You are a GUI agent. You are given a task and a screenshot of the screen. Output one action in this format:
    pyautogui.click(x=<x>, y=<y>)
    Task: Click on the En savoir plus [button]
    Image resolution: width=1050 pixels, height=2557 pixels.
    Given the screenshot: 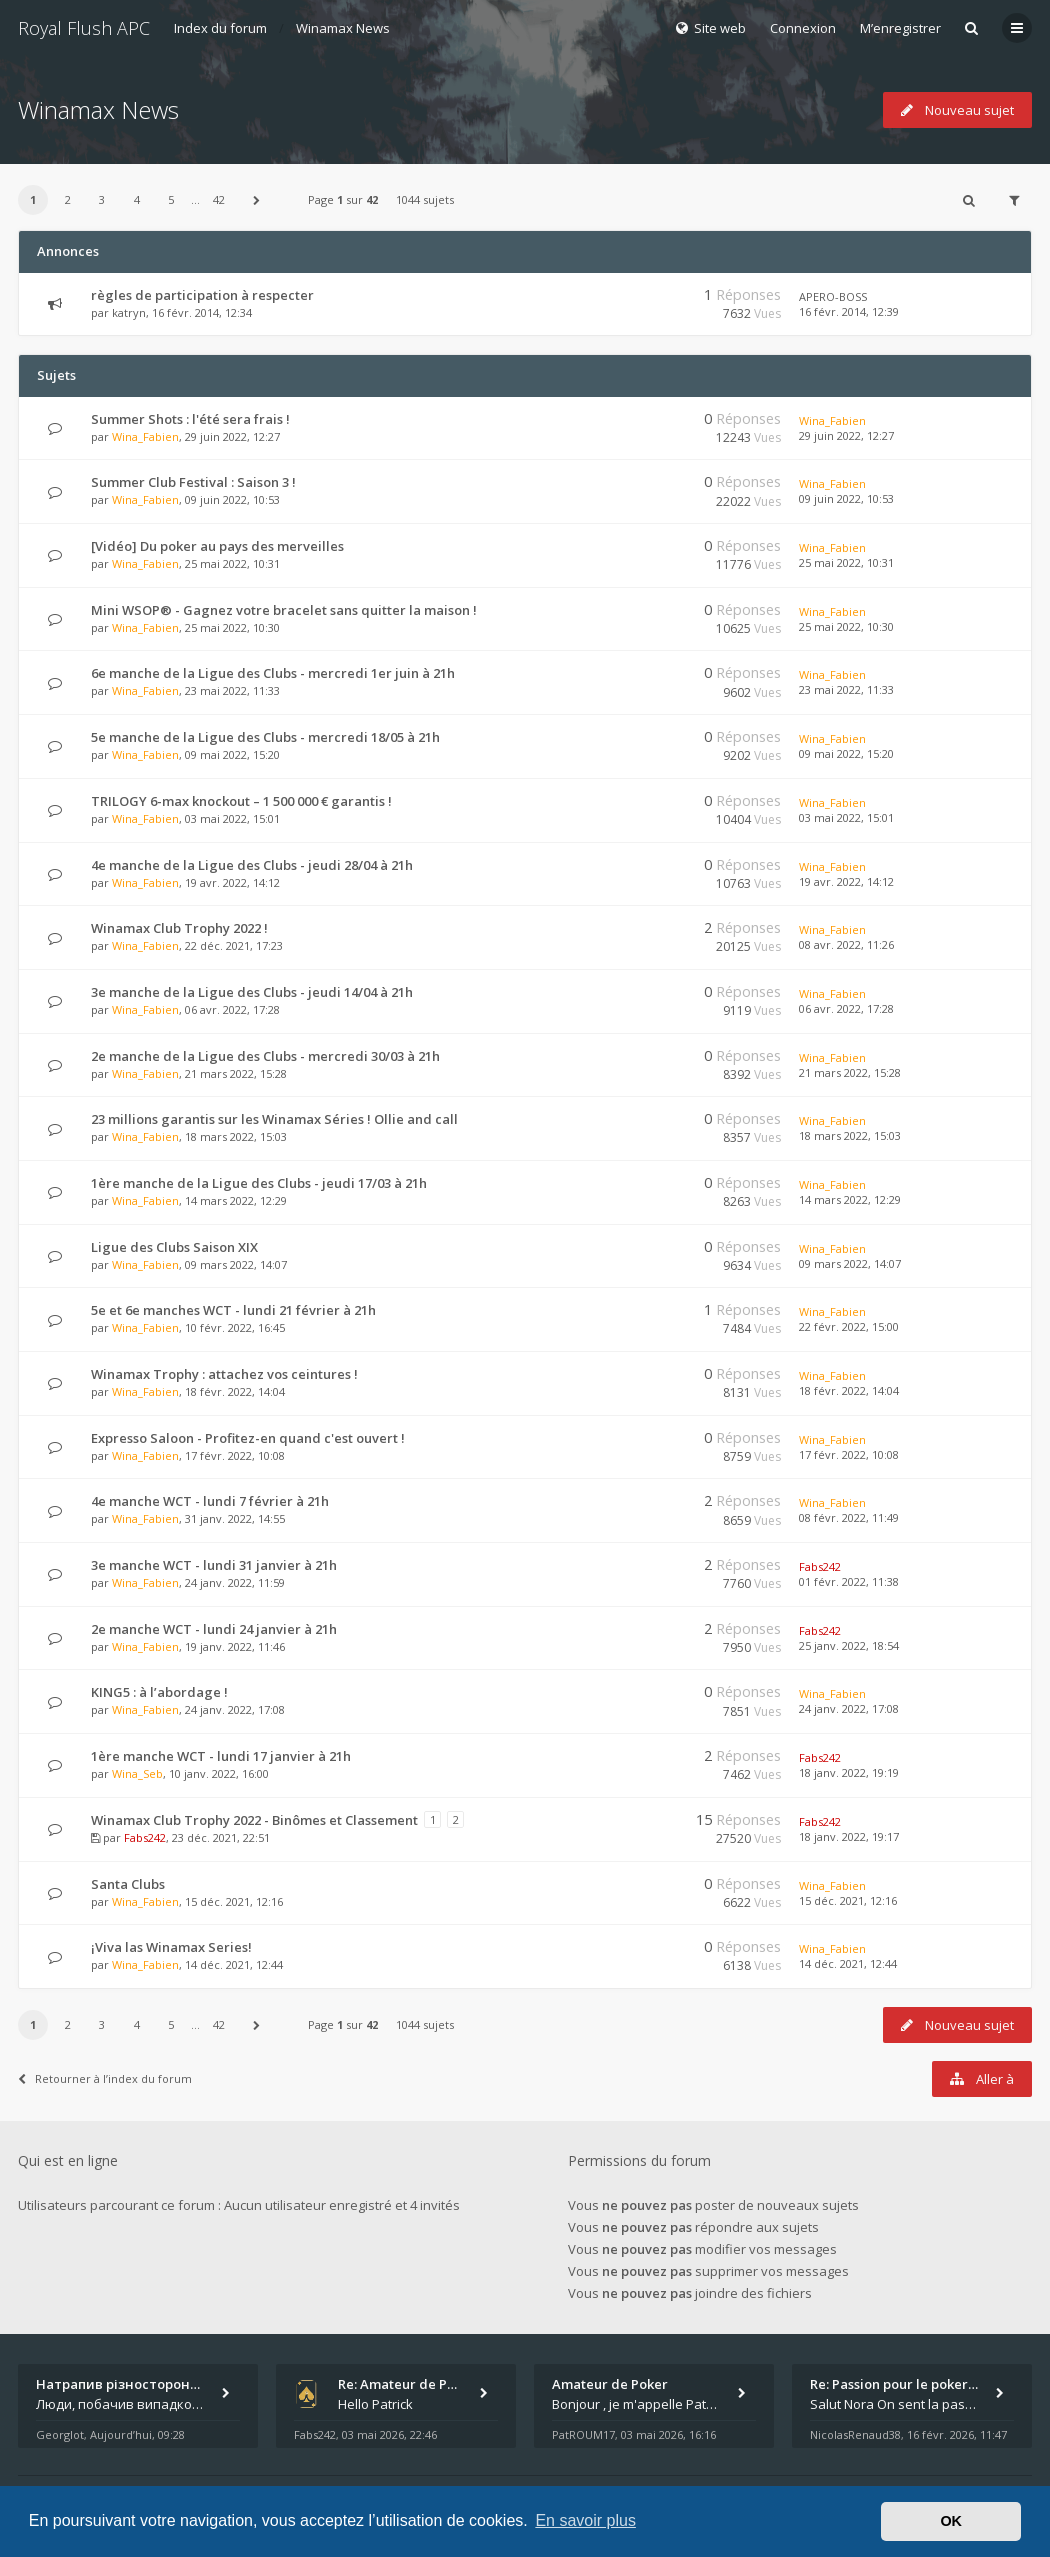 What is the action you would take?
    pyautogui.click(x=585, y=2520)
    